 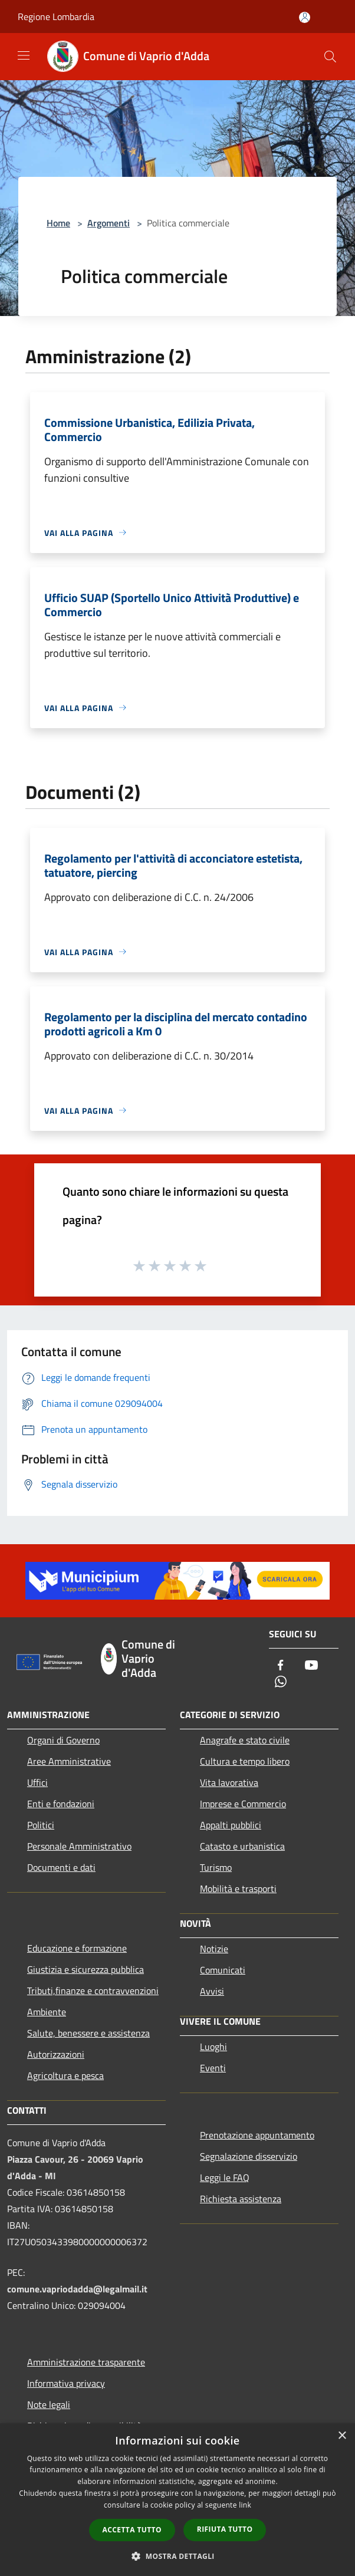 What do you see at coordinates (222, 1970) in the screenshot?
I see `Comunicati` at bounding box center [222, 1970].